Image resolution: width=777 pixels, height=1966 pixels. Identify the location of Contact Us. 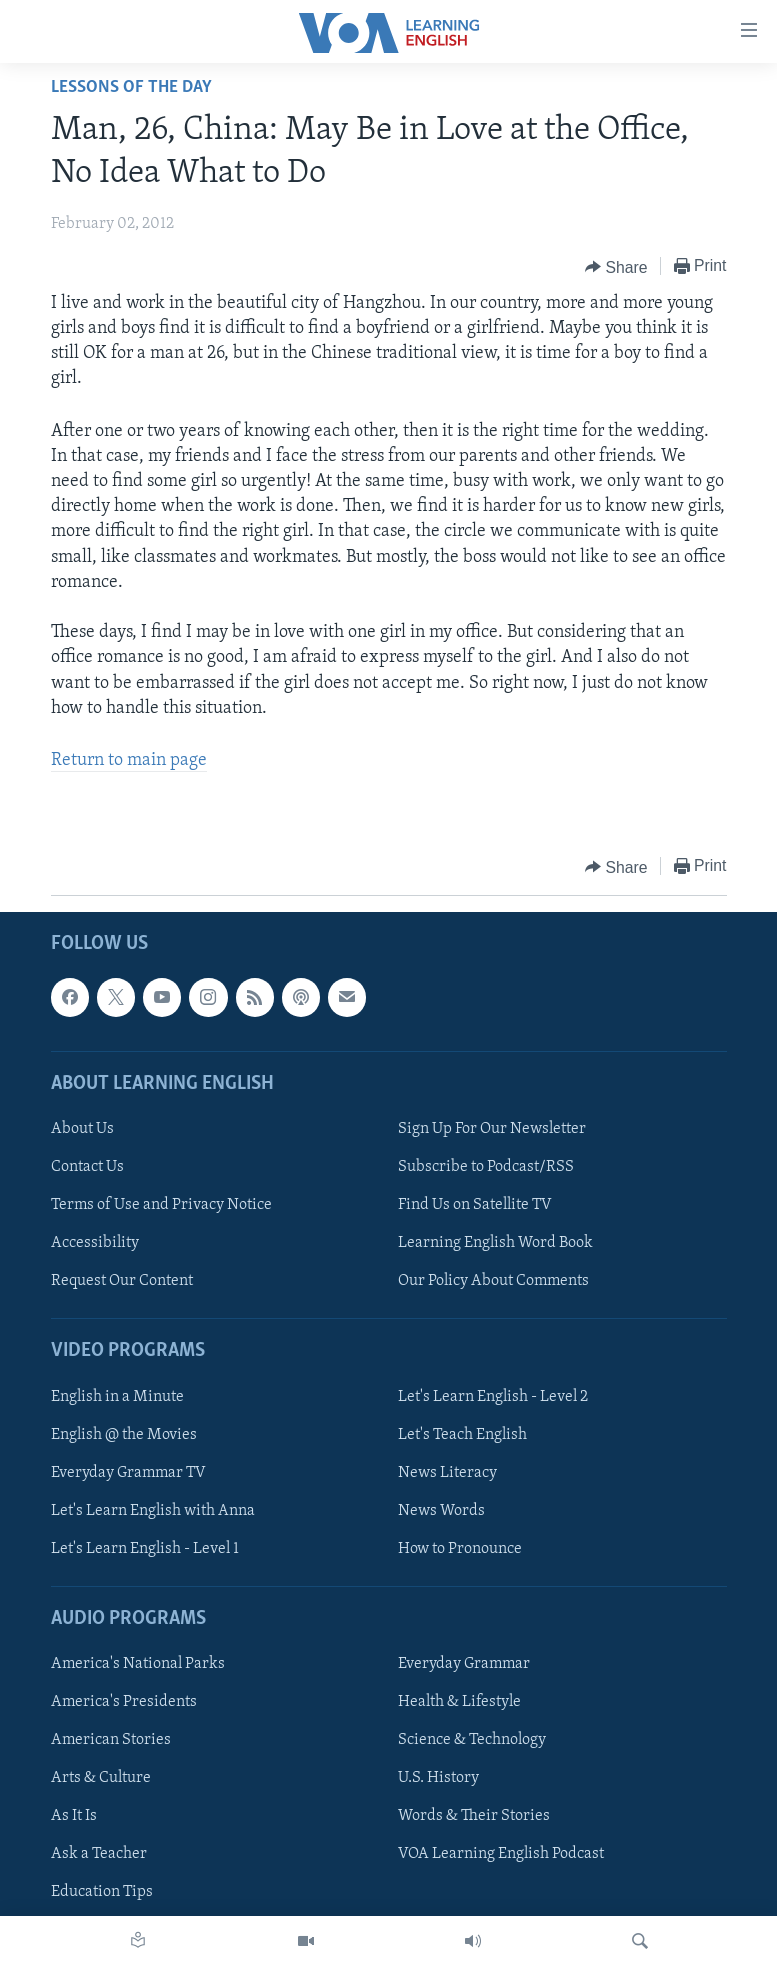
(87, 1167).